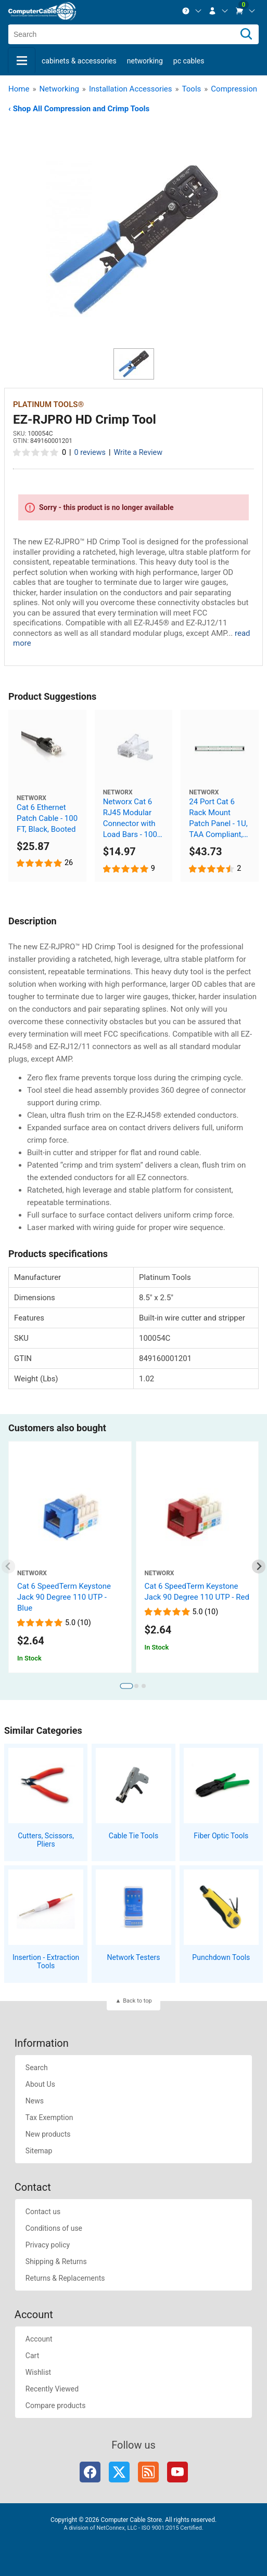 This screenshot has width=267, height=2576. What do you see at coordinates (48, 2134) in the screenshot?
I see `New products` at bounding box center [48, 2134].